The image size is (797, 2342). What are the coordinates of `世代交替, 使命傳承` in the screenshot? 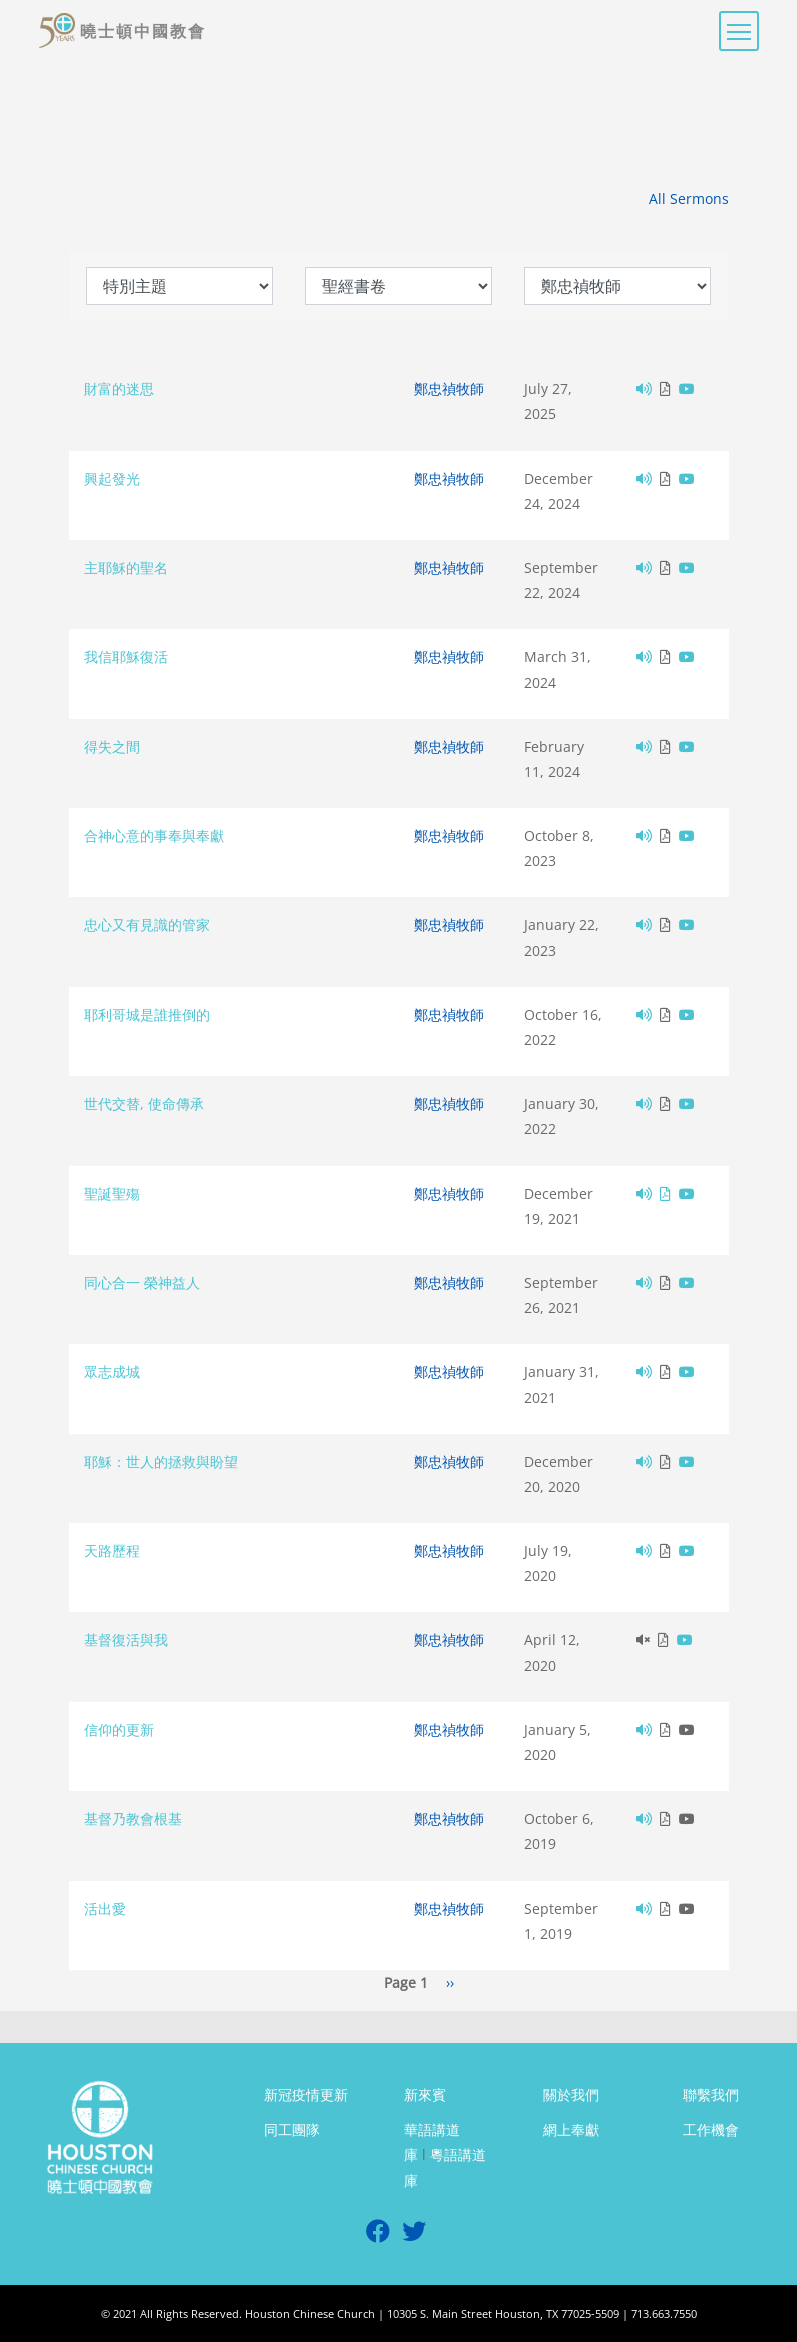 It's located at (144, 1103).